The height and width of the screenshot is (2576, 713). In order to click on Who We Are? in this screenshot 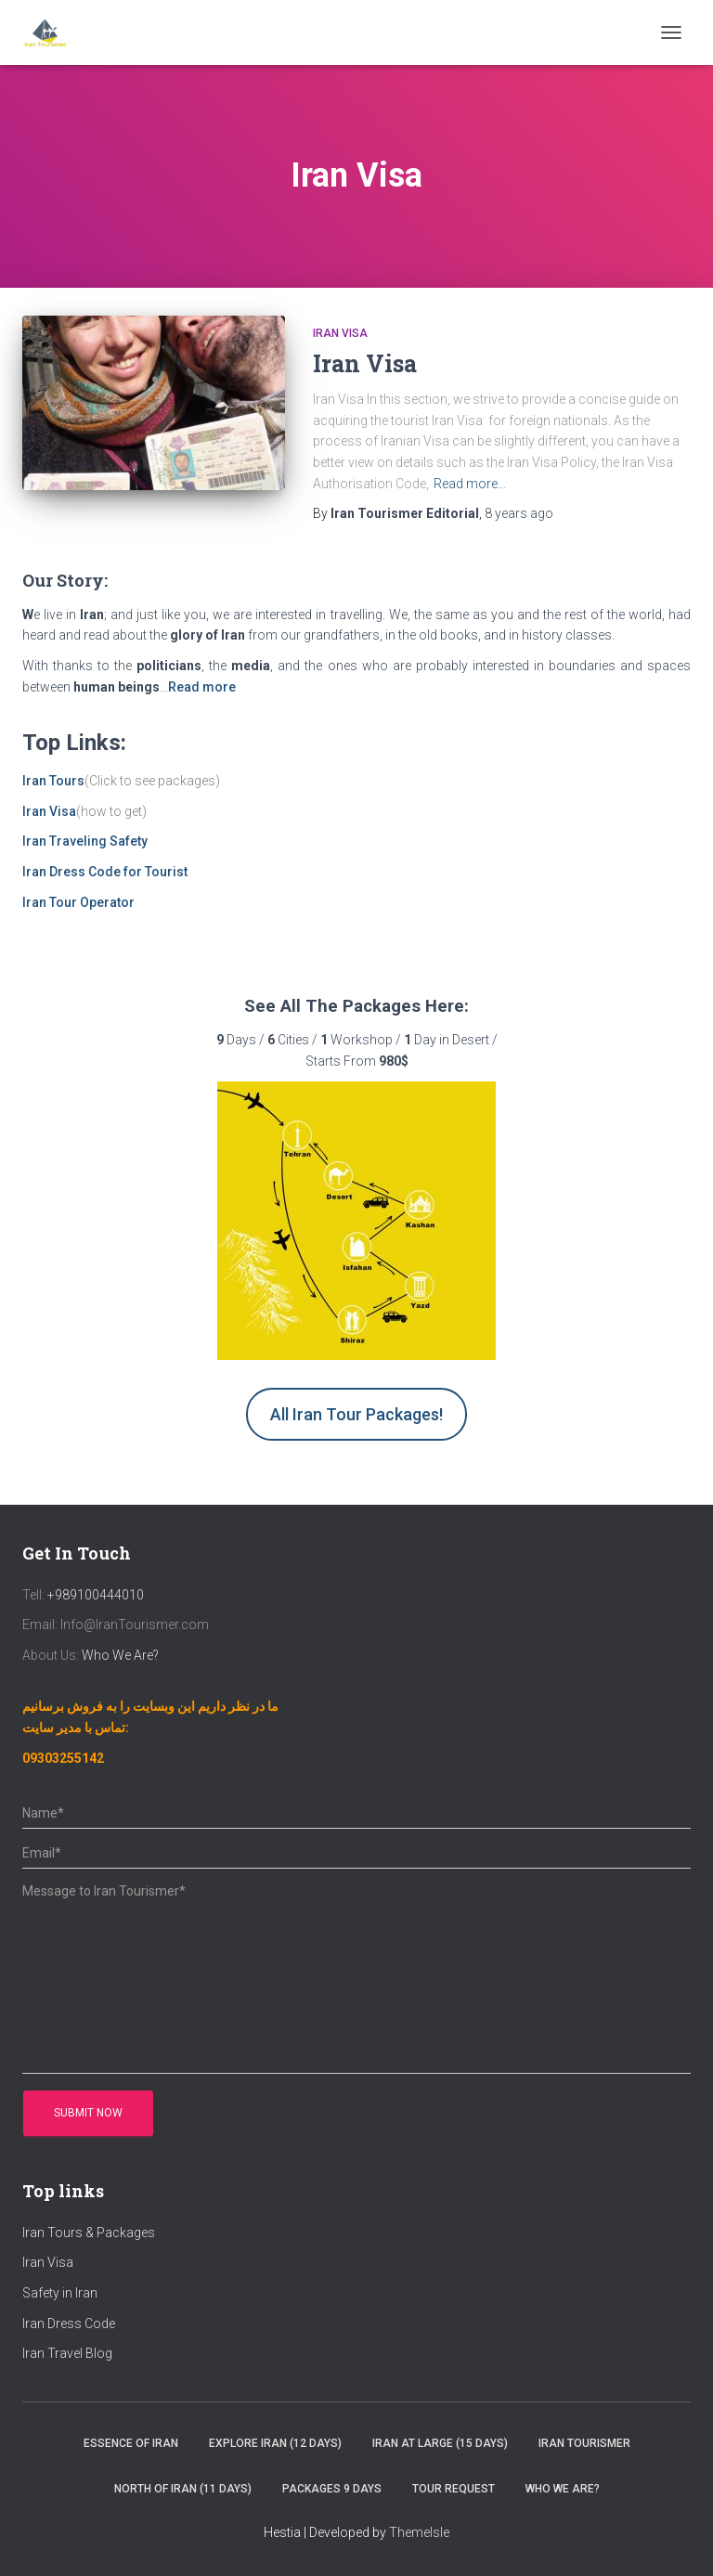, I will do `click(119, 1655)`.